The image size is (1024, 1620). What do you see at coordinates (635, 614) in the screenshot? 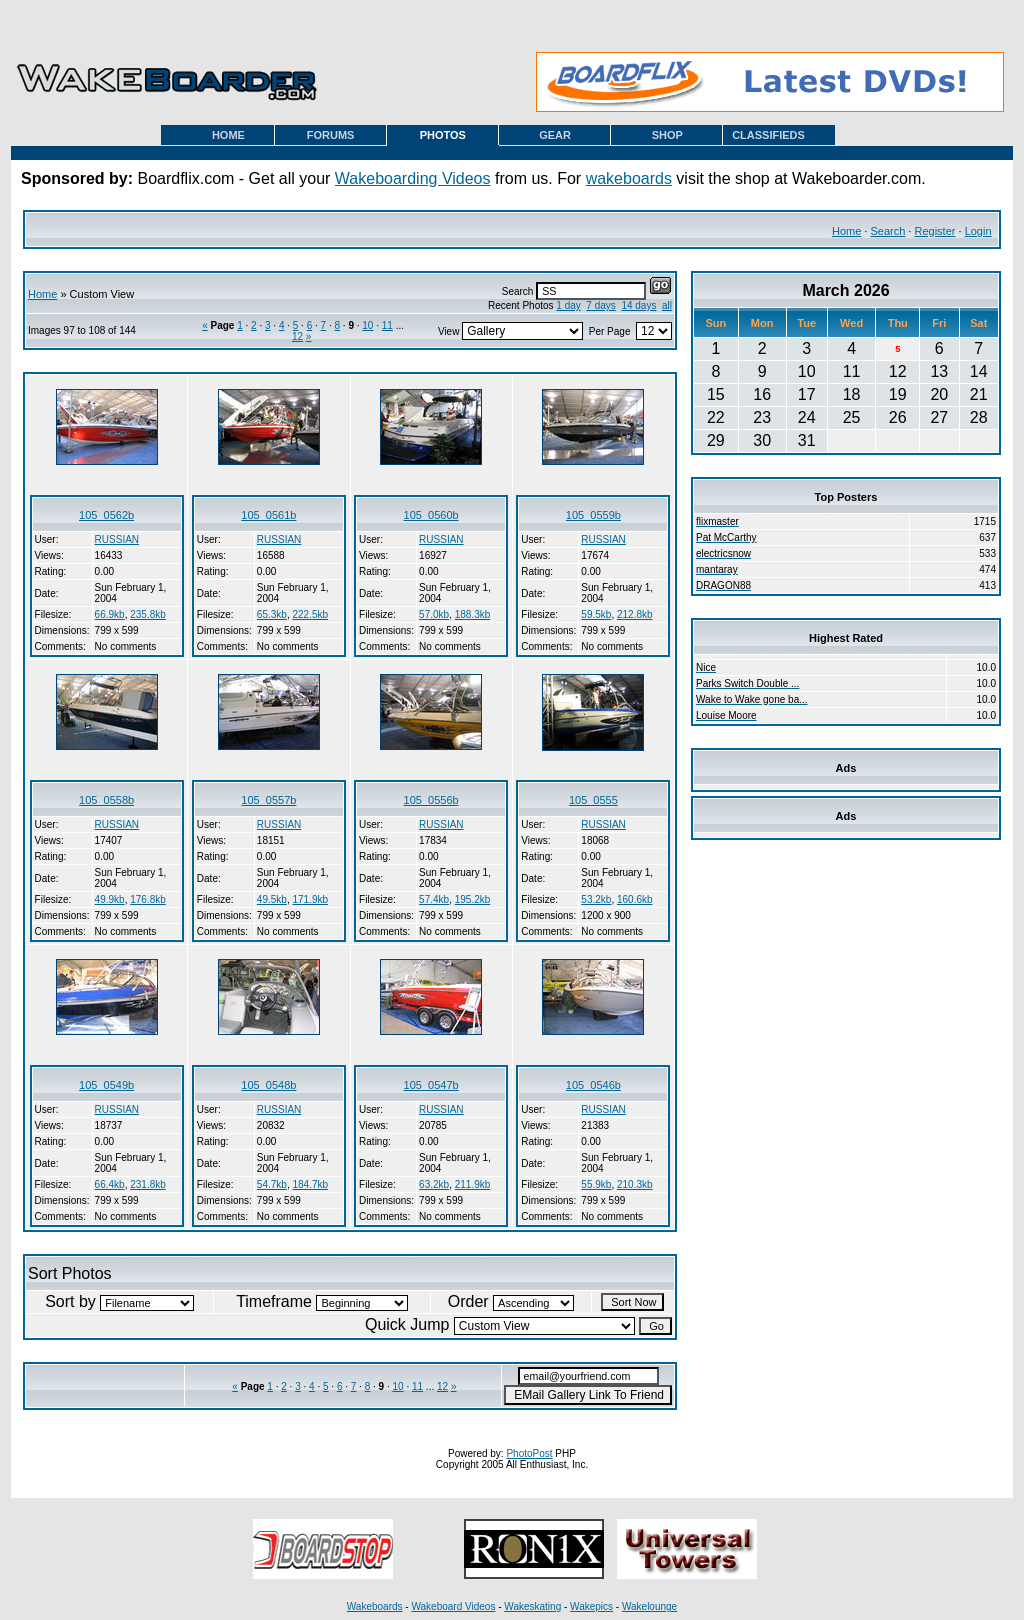
I see `212.8kb` at bounding box center [635, 614].